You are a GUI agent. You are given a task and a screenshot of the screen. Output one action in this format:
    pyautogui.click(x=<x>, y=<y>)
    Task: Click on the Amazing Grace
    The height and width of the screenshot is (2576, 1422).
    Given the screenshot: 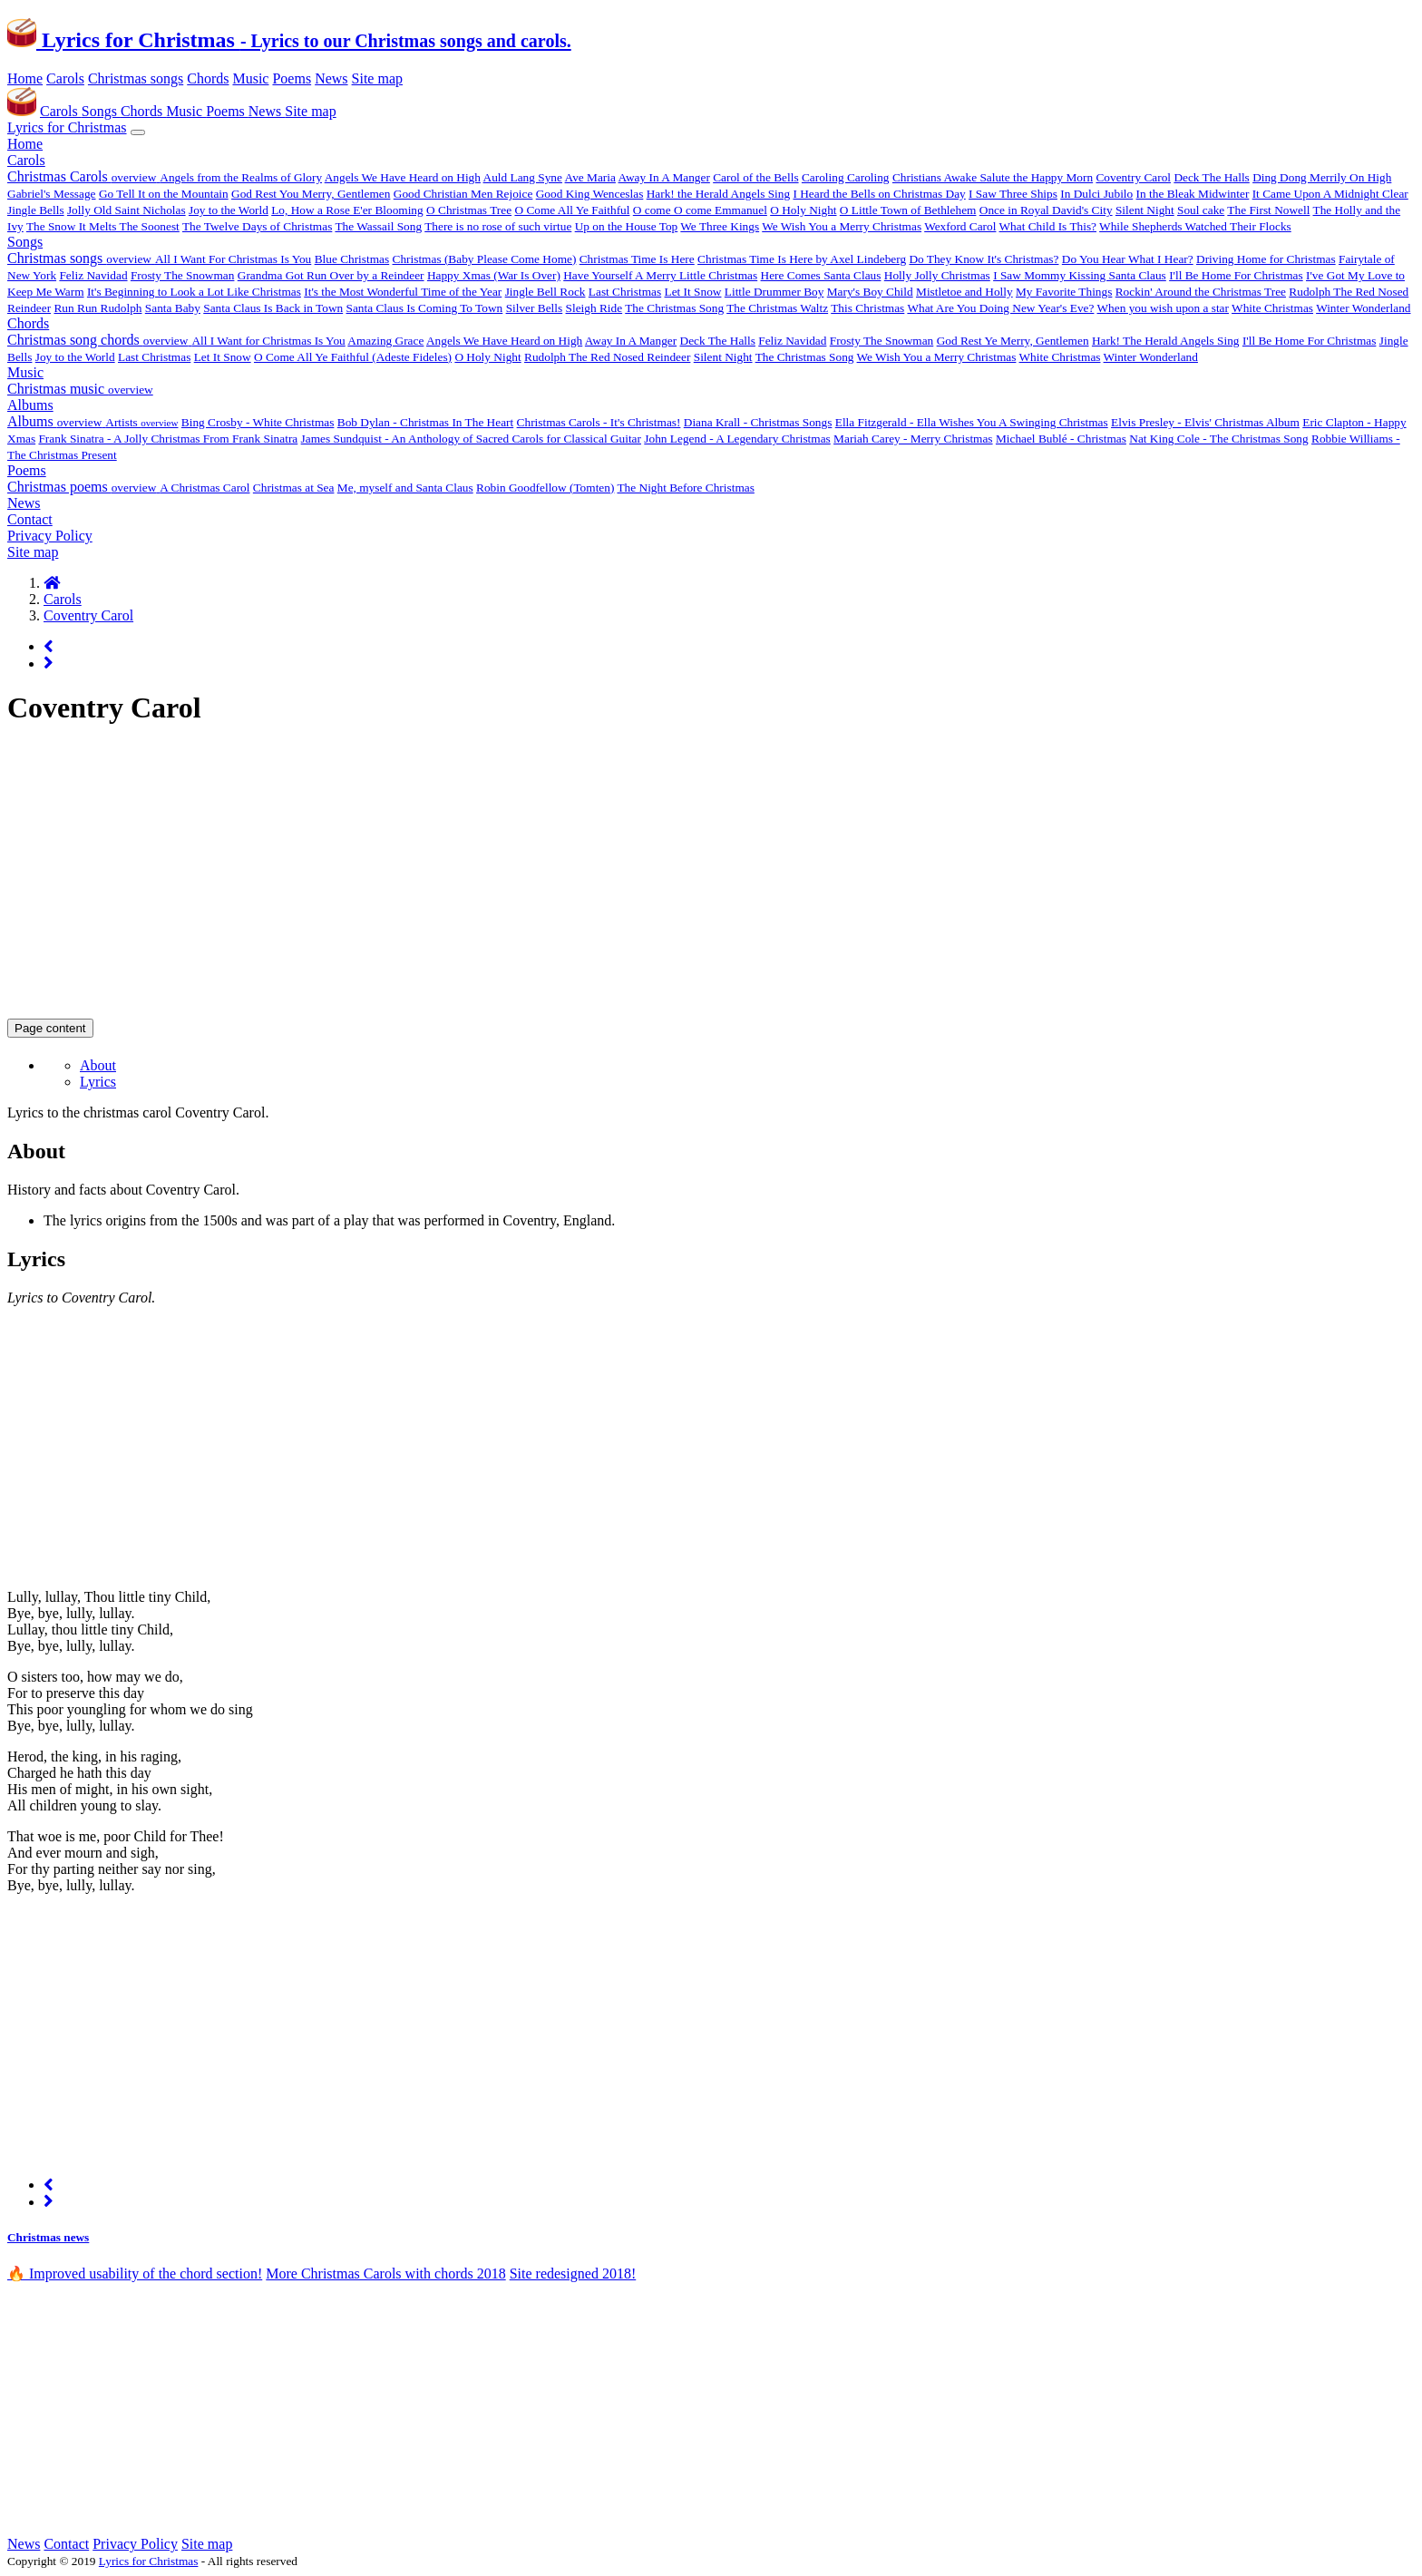 What is the action you would take?
    pyautogui.click(x=385, y=340)
    